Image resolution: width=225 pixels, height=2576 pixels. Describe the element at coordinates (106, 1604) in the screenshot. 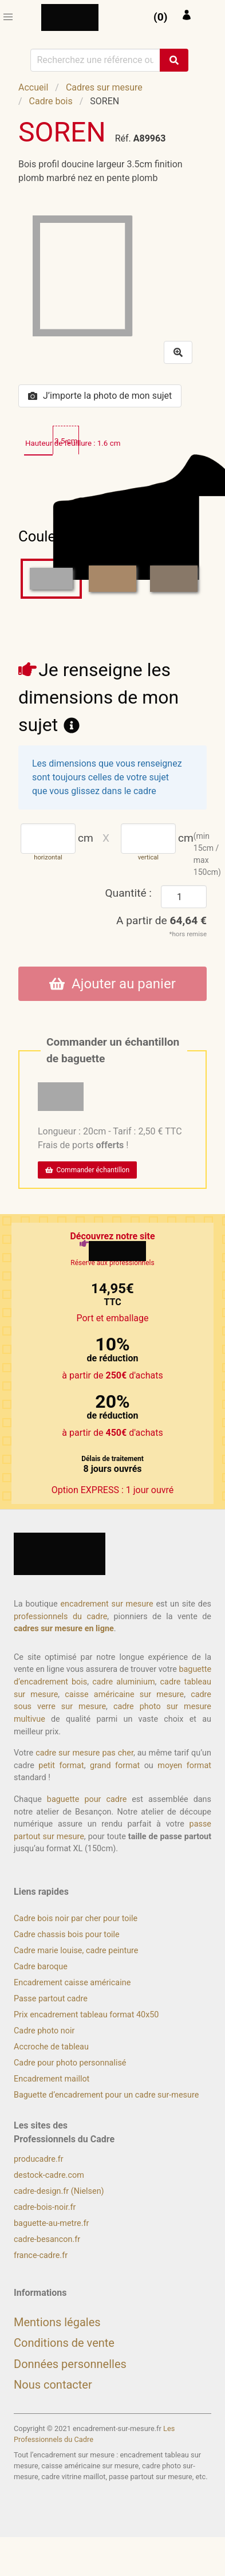

I see `encadrement sur mesure` at that location.